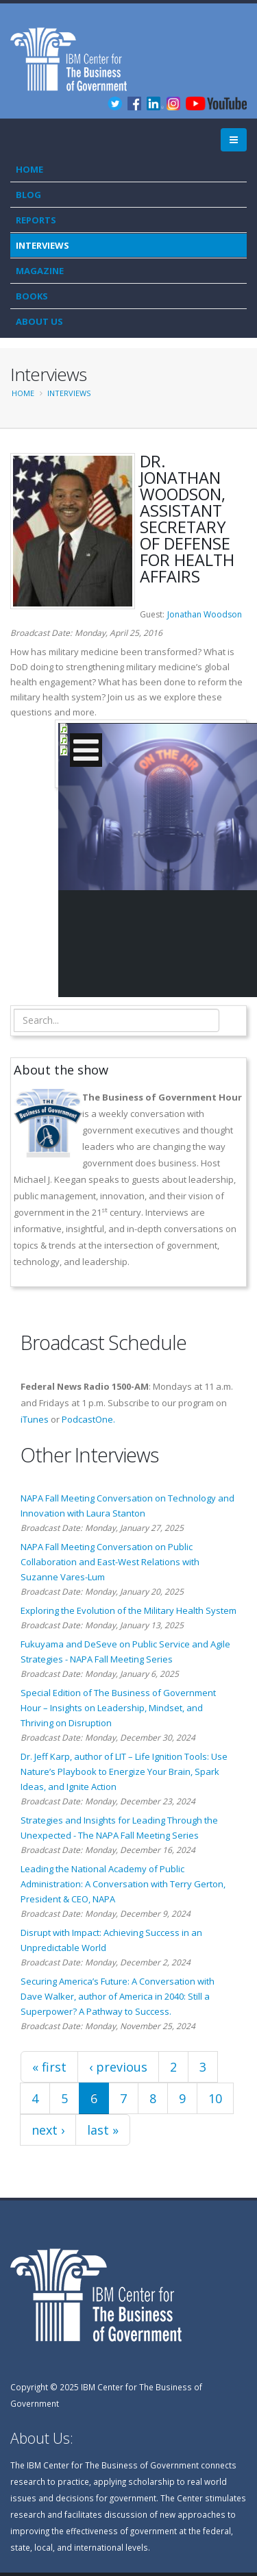  Describe the element at coordinates (39, 321) in the screenshot. I see `About Us` at that location.